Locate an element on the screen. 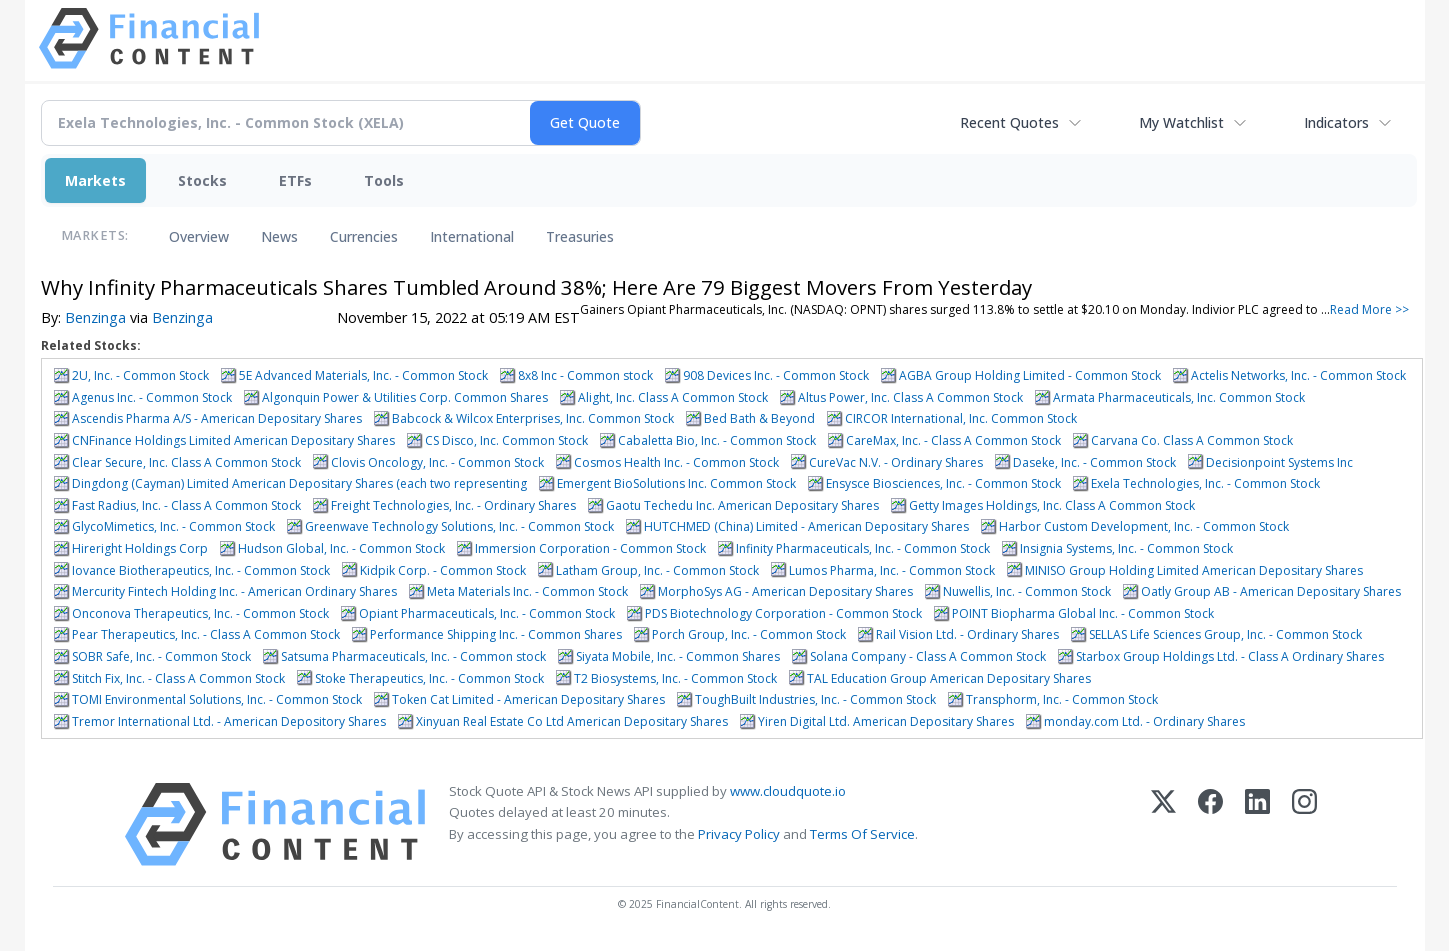  Mercurity Fintech Holding Inc. - American Ordinary Shares is located at coordinates (234, 591).